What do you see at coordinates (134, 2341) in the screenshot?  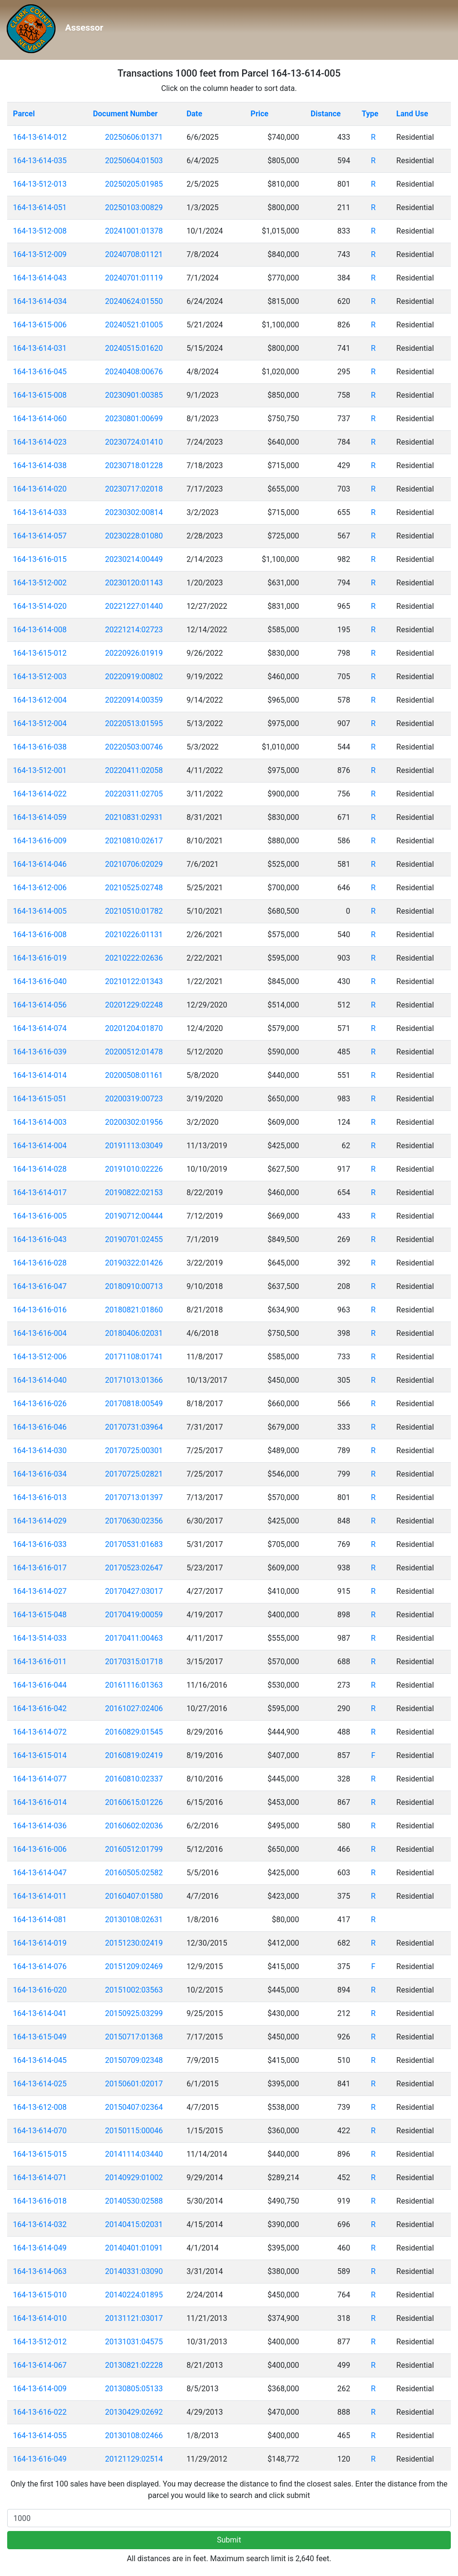 I see `20131031:04575` at bounding box center [134, 2341].